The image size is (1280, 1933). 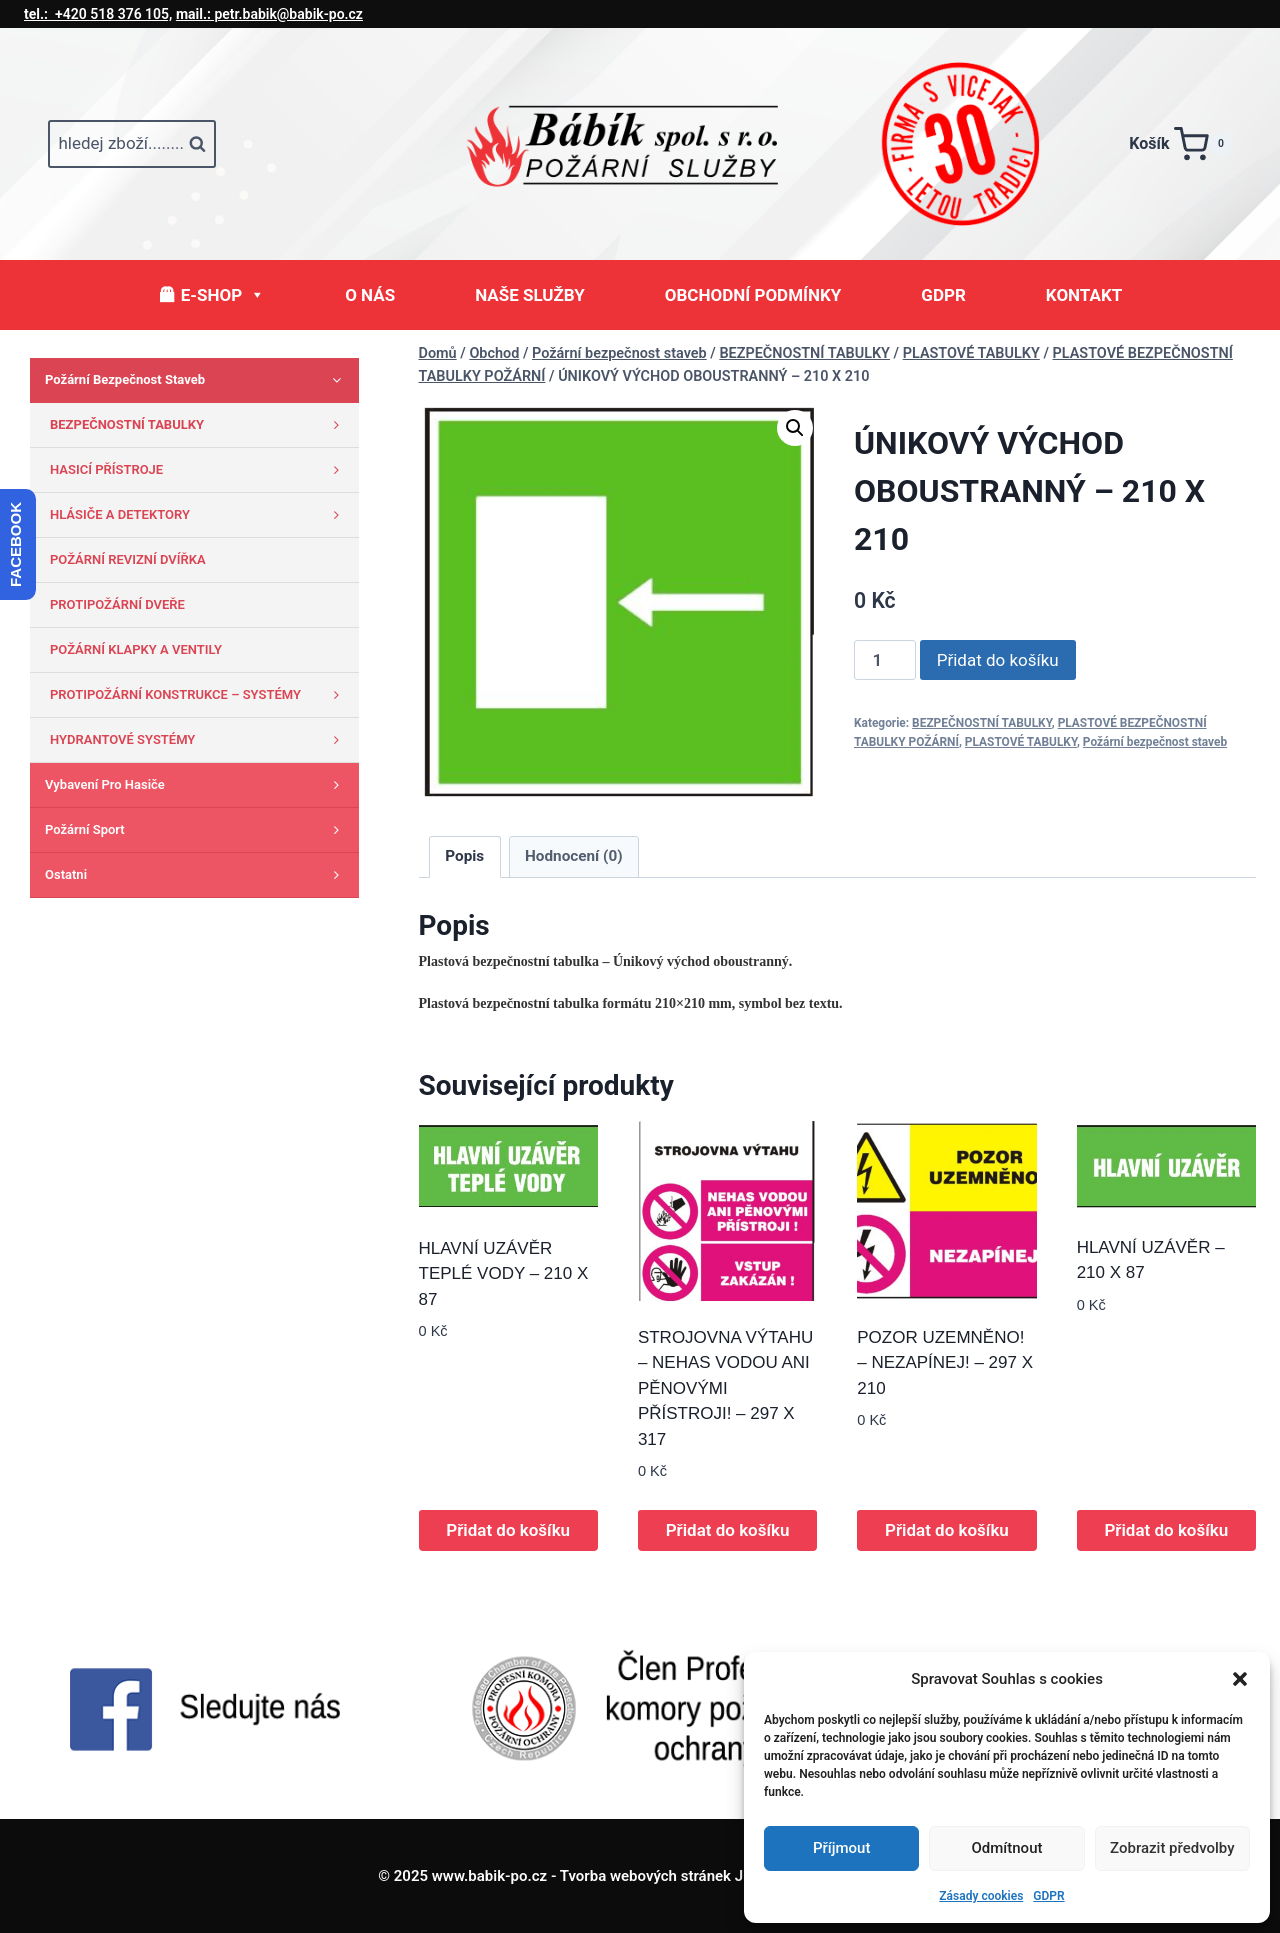 What do you see at coordinates (508, 1530) in the screenshot?
I see `Přidat do košíku [button]` at bounding box center [508, 1530].